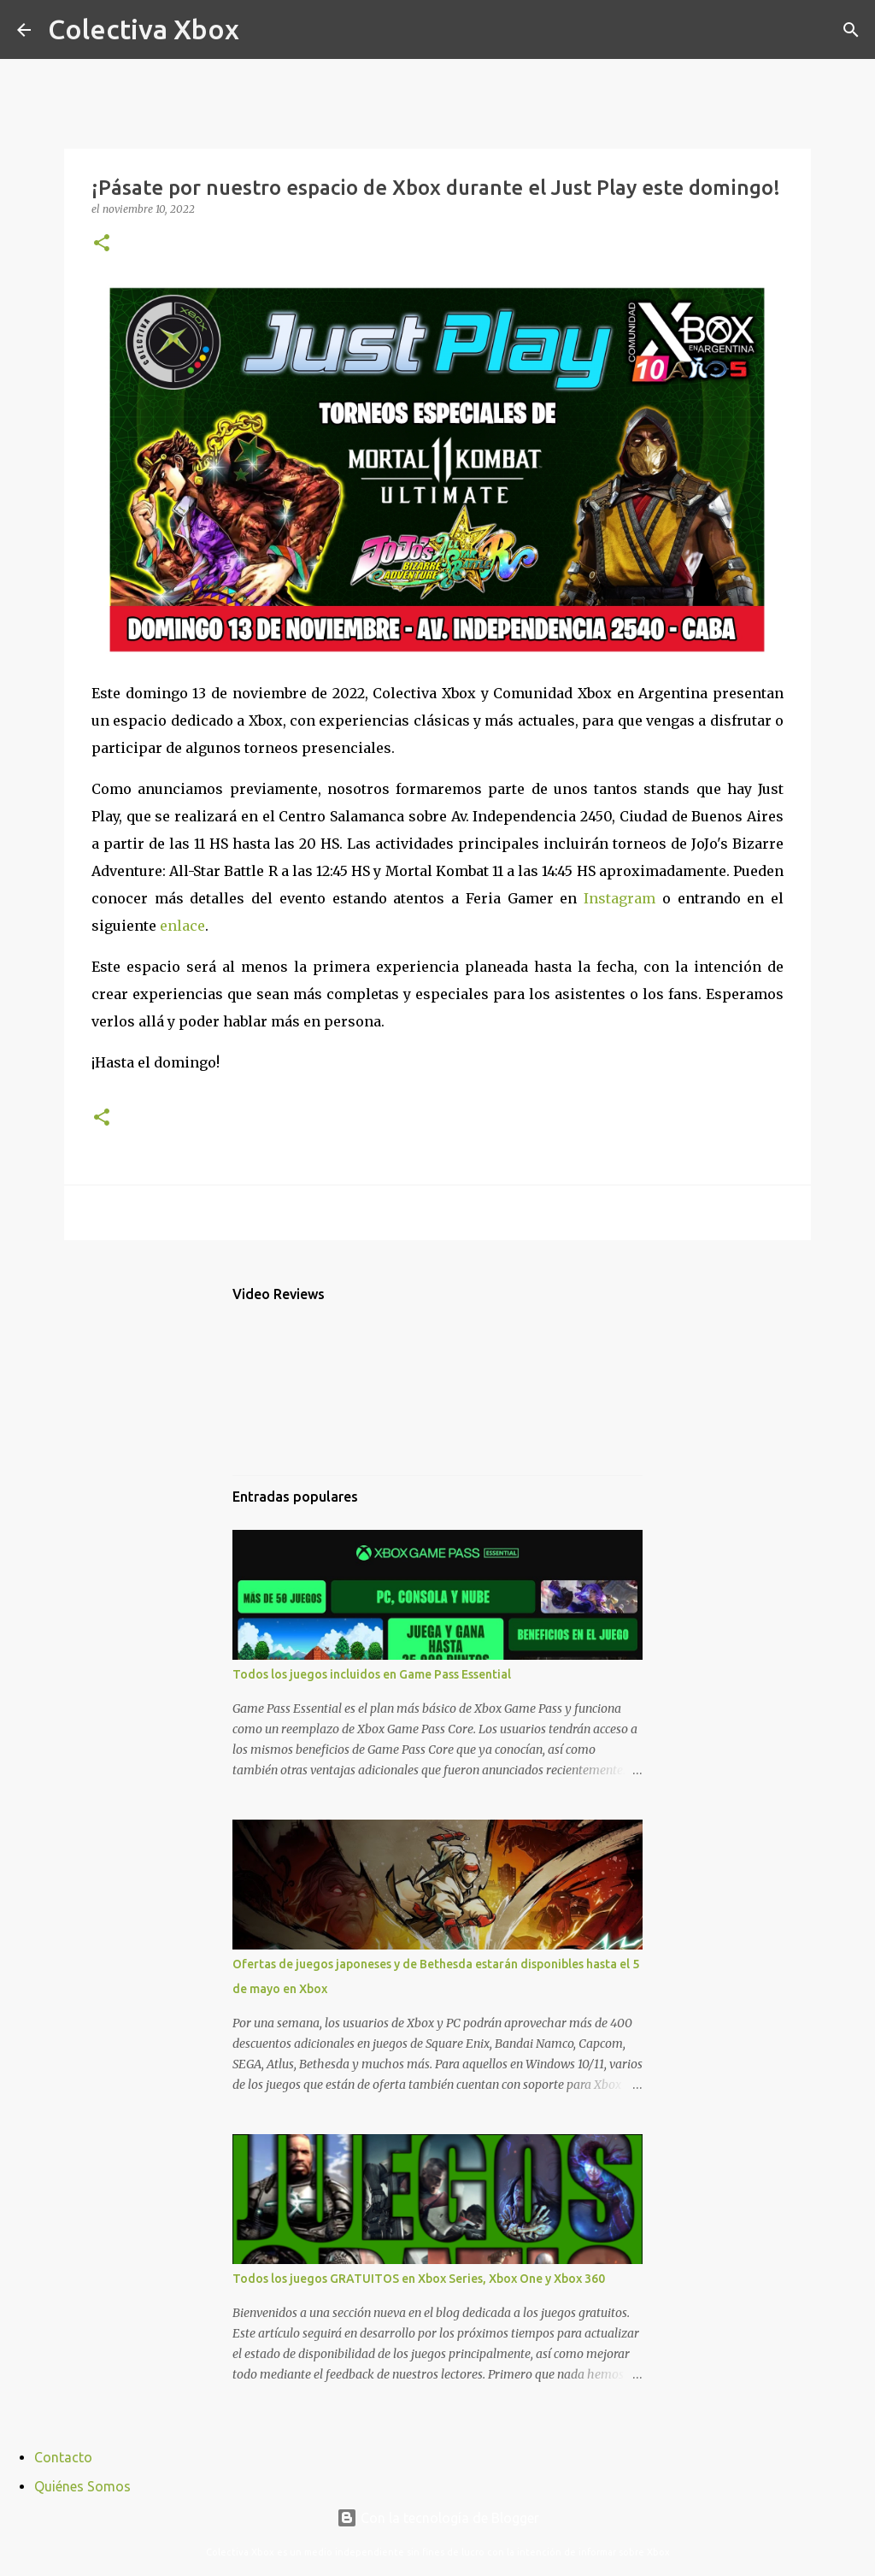 The image size is (875, 2576). I want to click on Con la tecnología de Blogger, so click(438, 2518).